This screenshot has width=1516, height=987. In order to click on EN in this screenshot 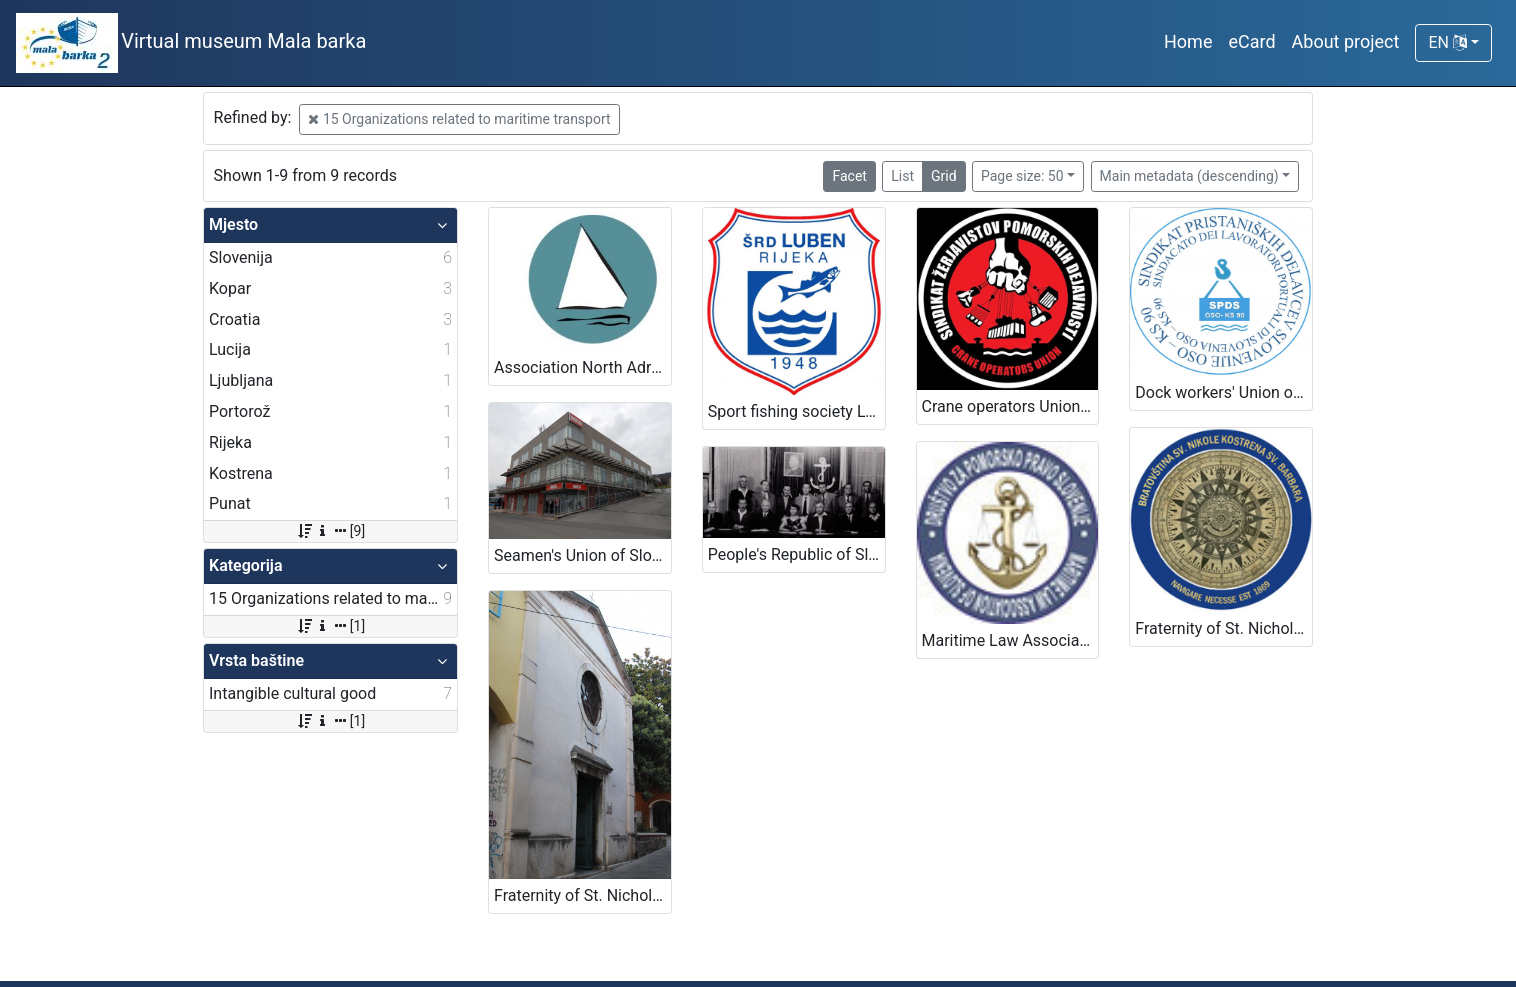, I will do `click(1447, 42)`.